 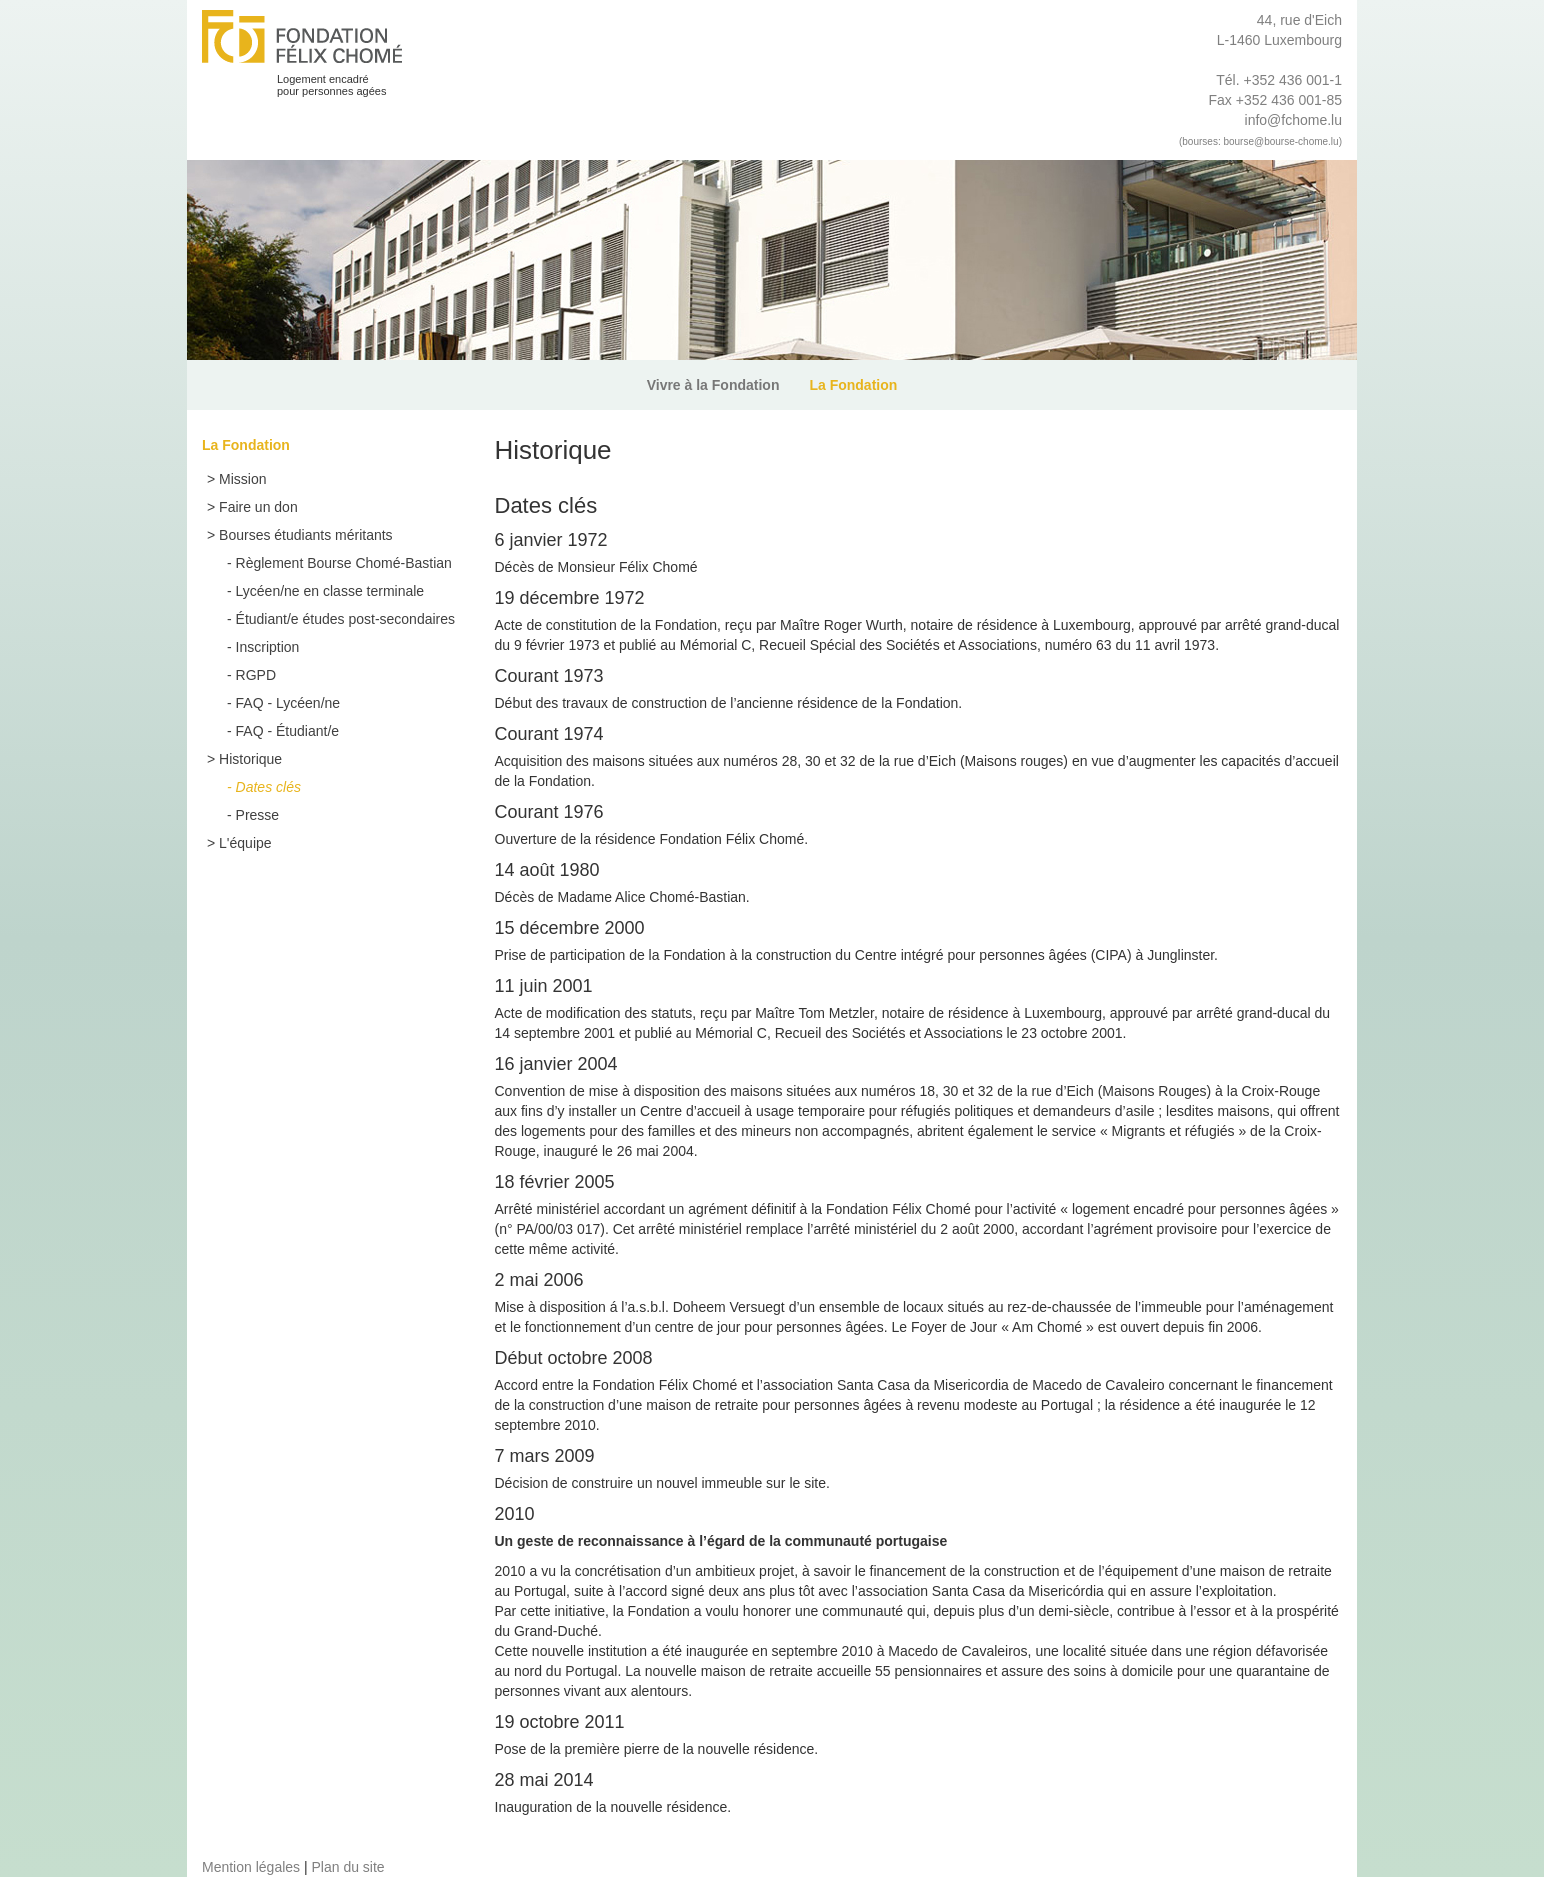 What do you see at coordinates (268, 787) in the screenshot?
I see `Dates clés` at bounding box center [268, 787].